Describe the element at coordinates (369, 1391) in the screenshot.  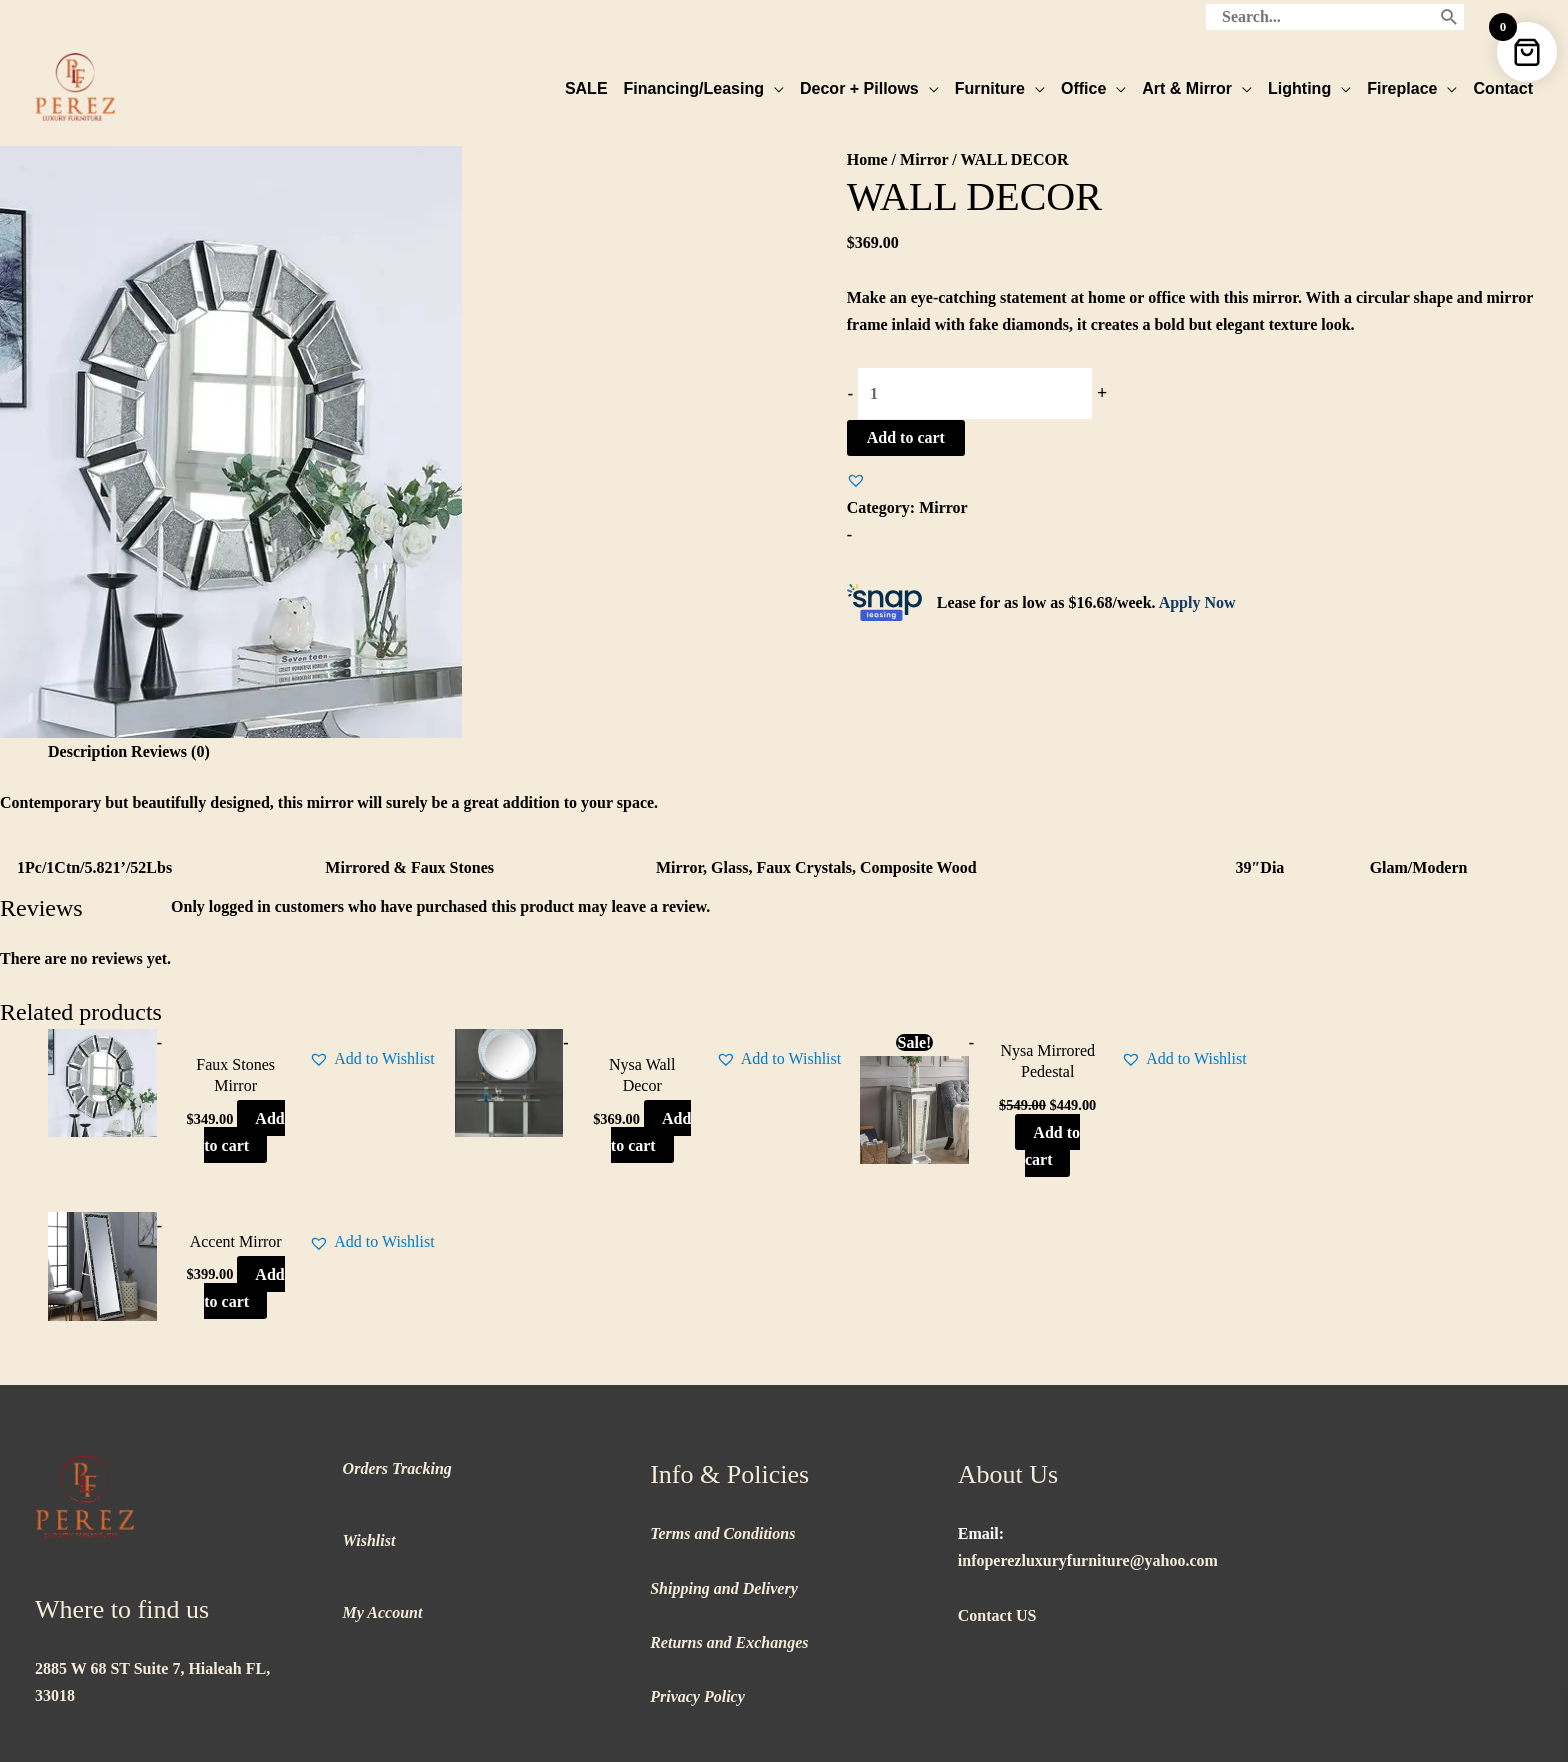
I see `Wishlist` at that location.